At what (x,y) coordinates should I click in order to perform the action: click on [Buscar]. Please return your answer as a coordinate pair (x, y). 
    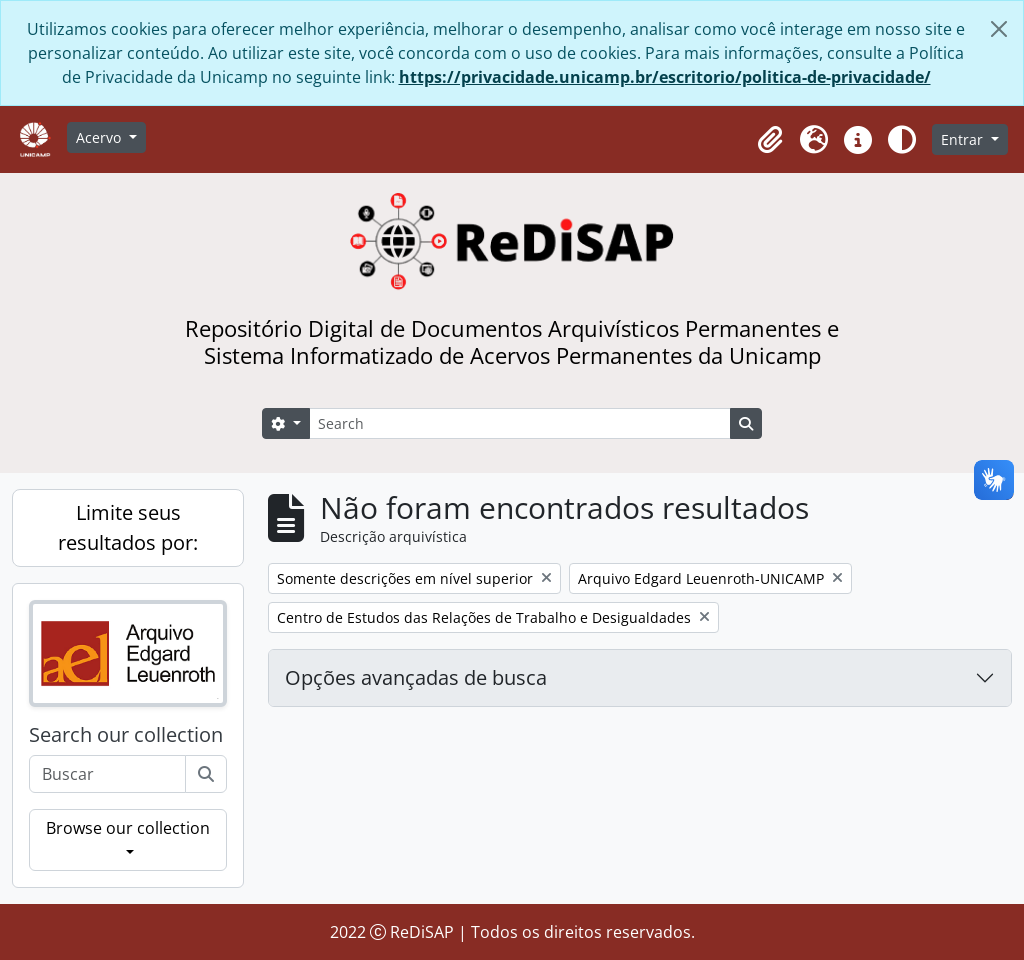
    Looking at the image, I should click on (206, 774).